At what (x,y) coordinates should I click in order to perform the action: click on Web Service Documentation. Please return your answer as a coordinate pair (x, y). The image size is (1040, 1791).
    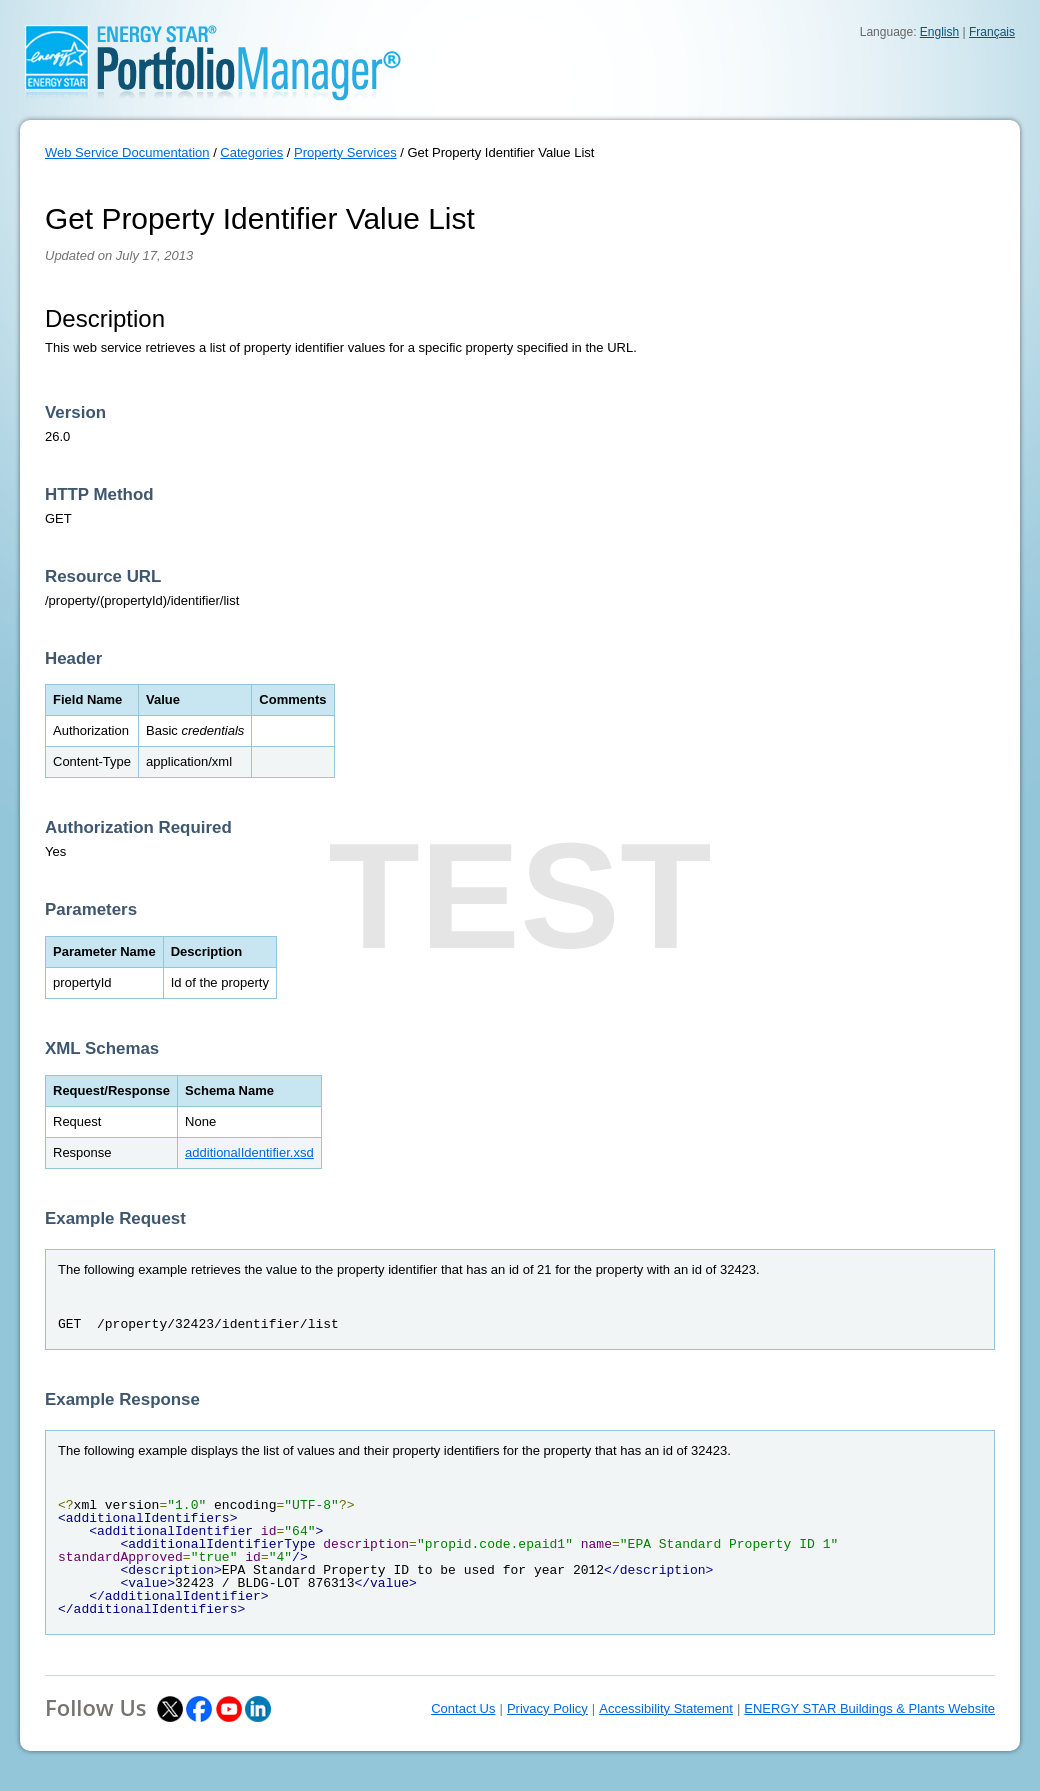
    Looking at the image, I should click on (127, 152).